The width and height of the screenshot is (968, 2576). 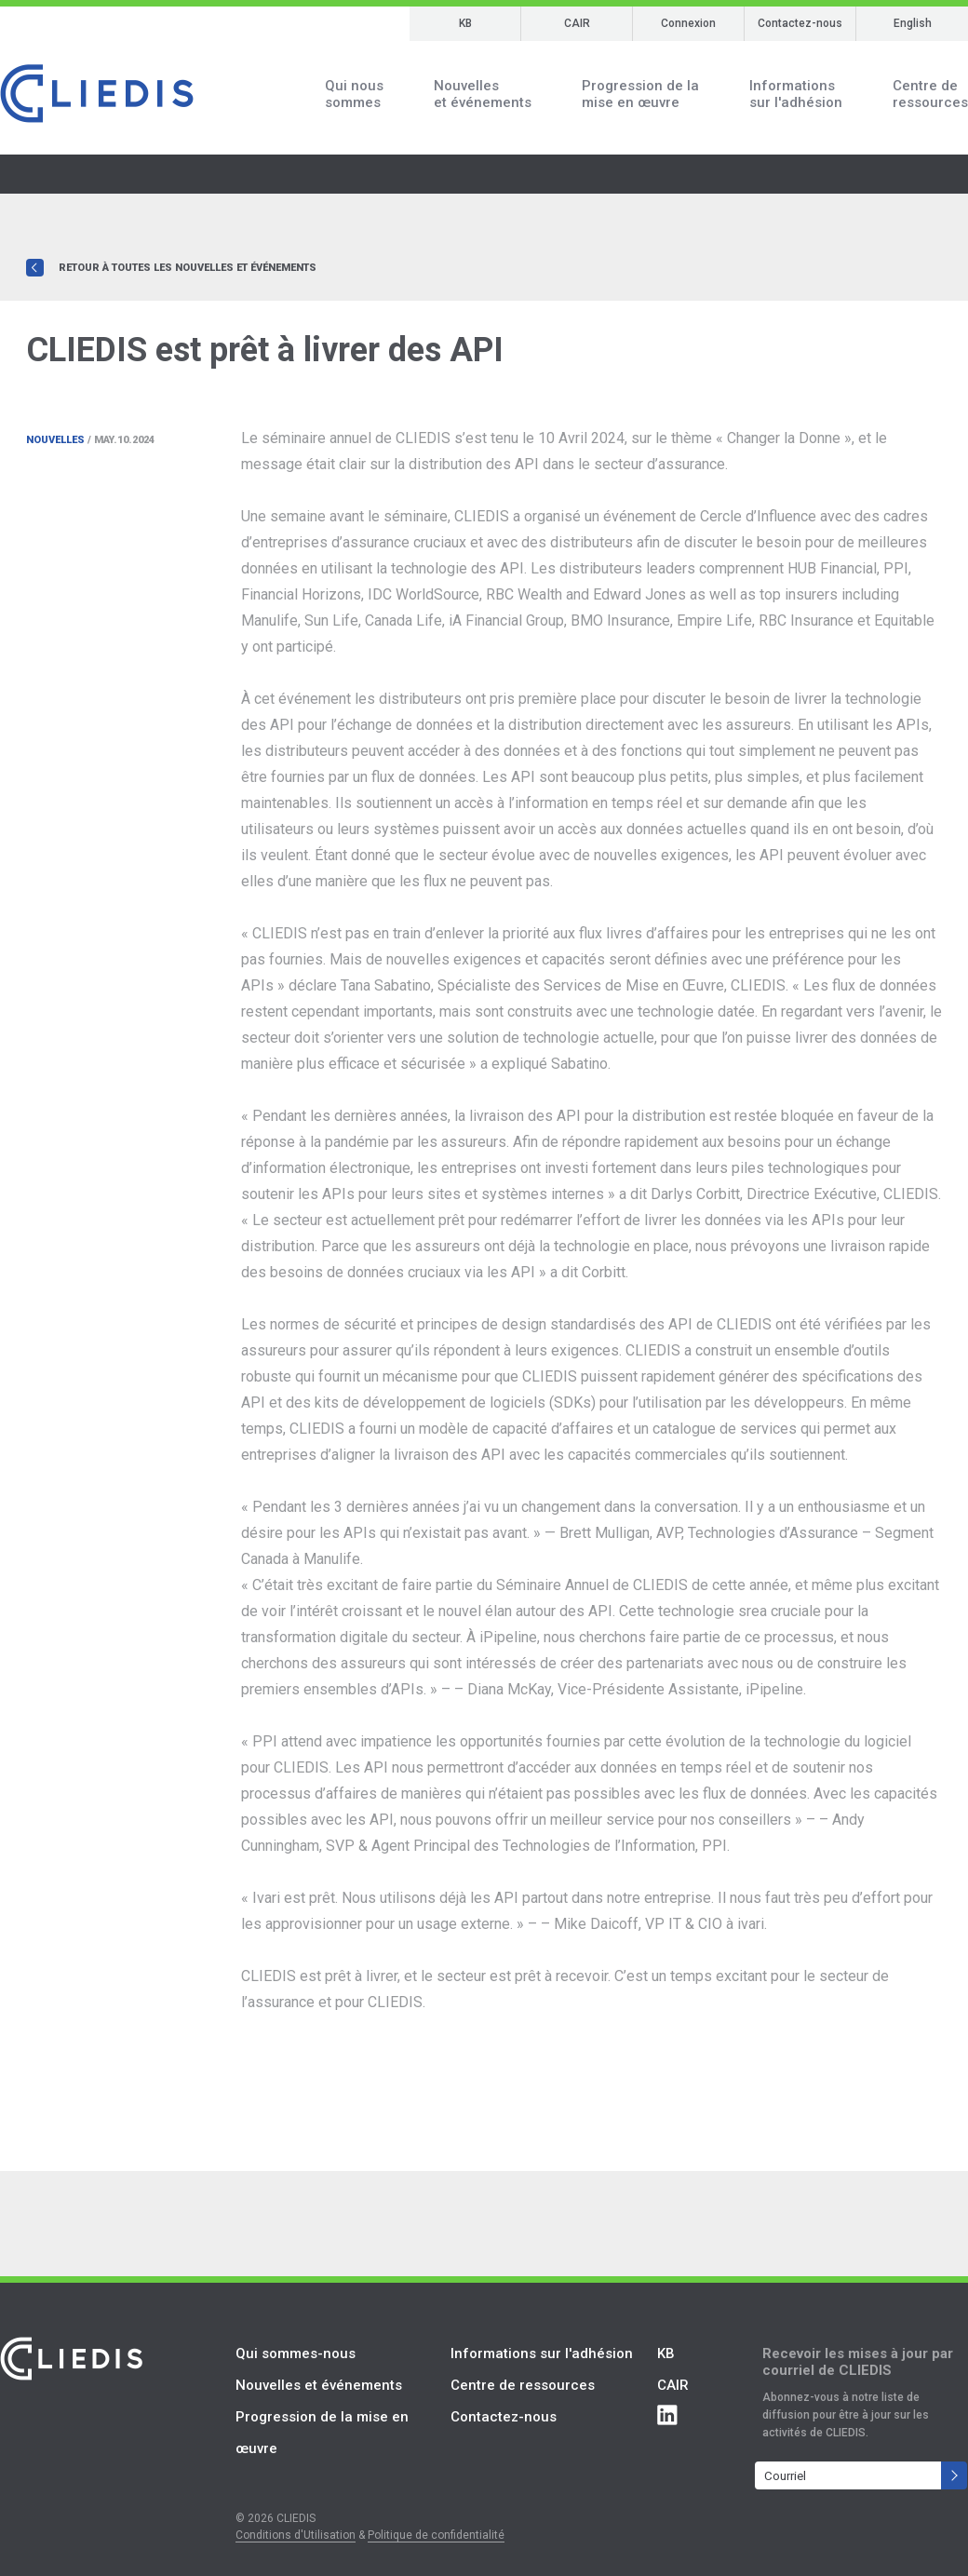 I want to click on CLIEDIS, so click(x=97, y=94).